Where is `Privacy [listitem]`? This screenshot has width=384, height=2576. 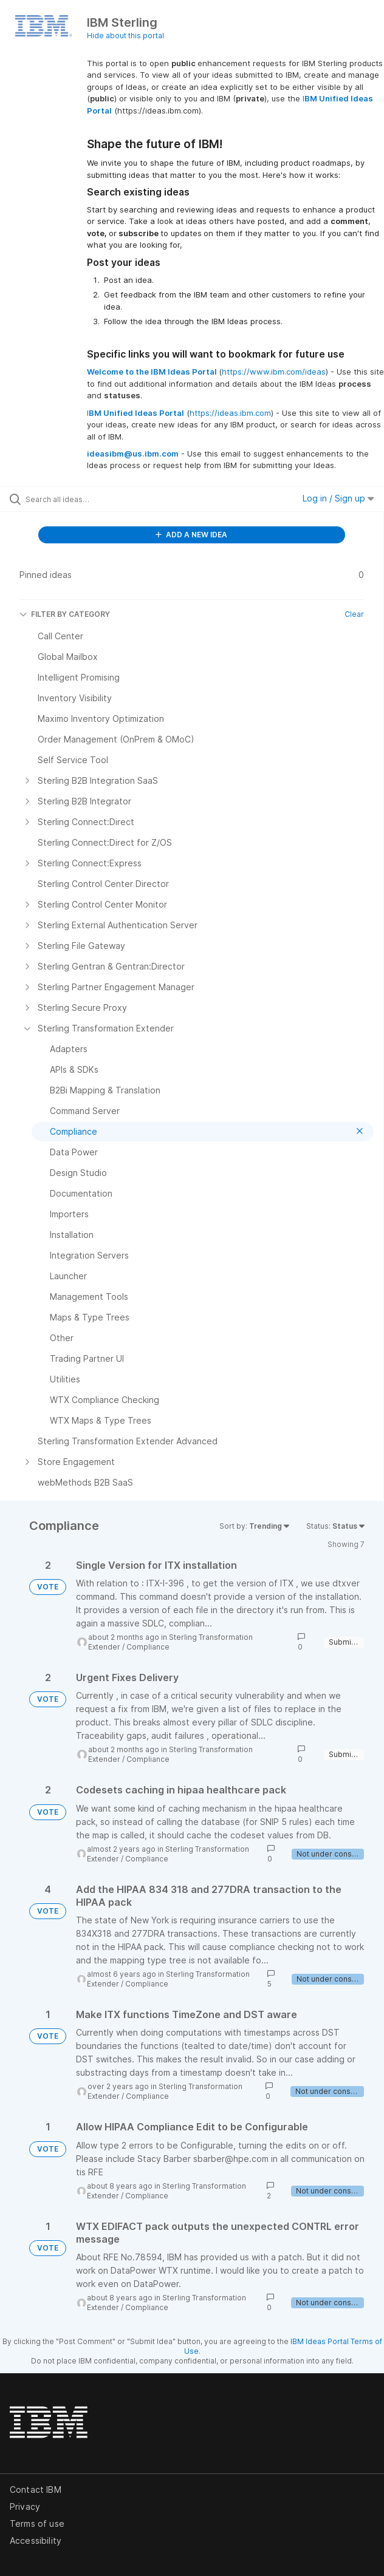 Privacy [listitem] is located at coordinates (25, 2506).